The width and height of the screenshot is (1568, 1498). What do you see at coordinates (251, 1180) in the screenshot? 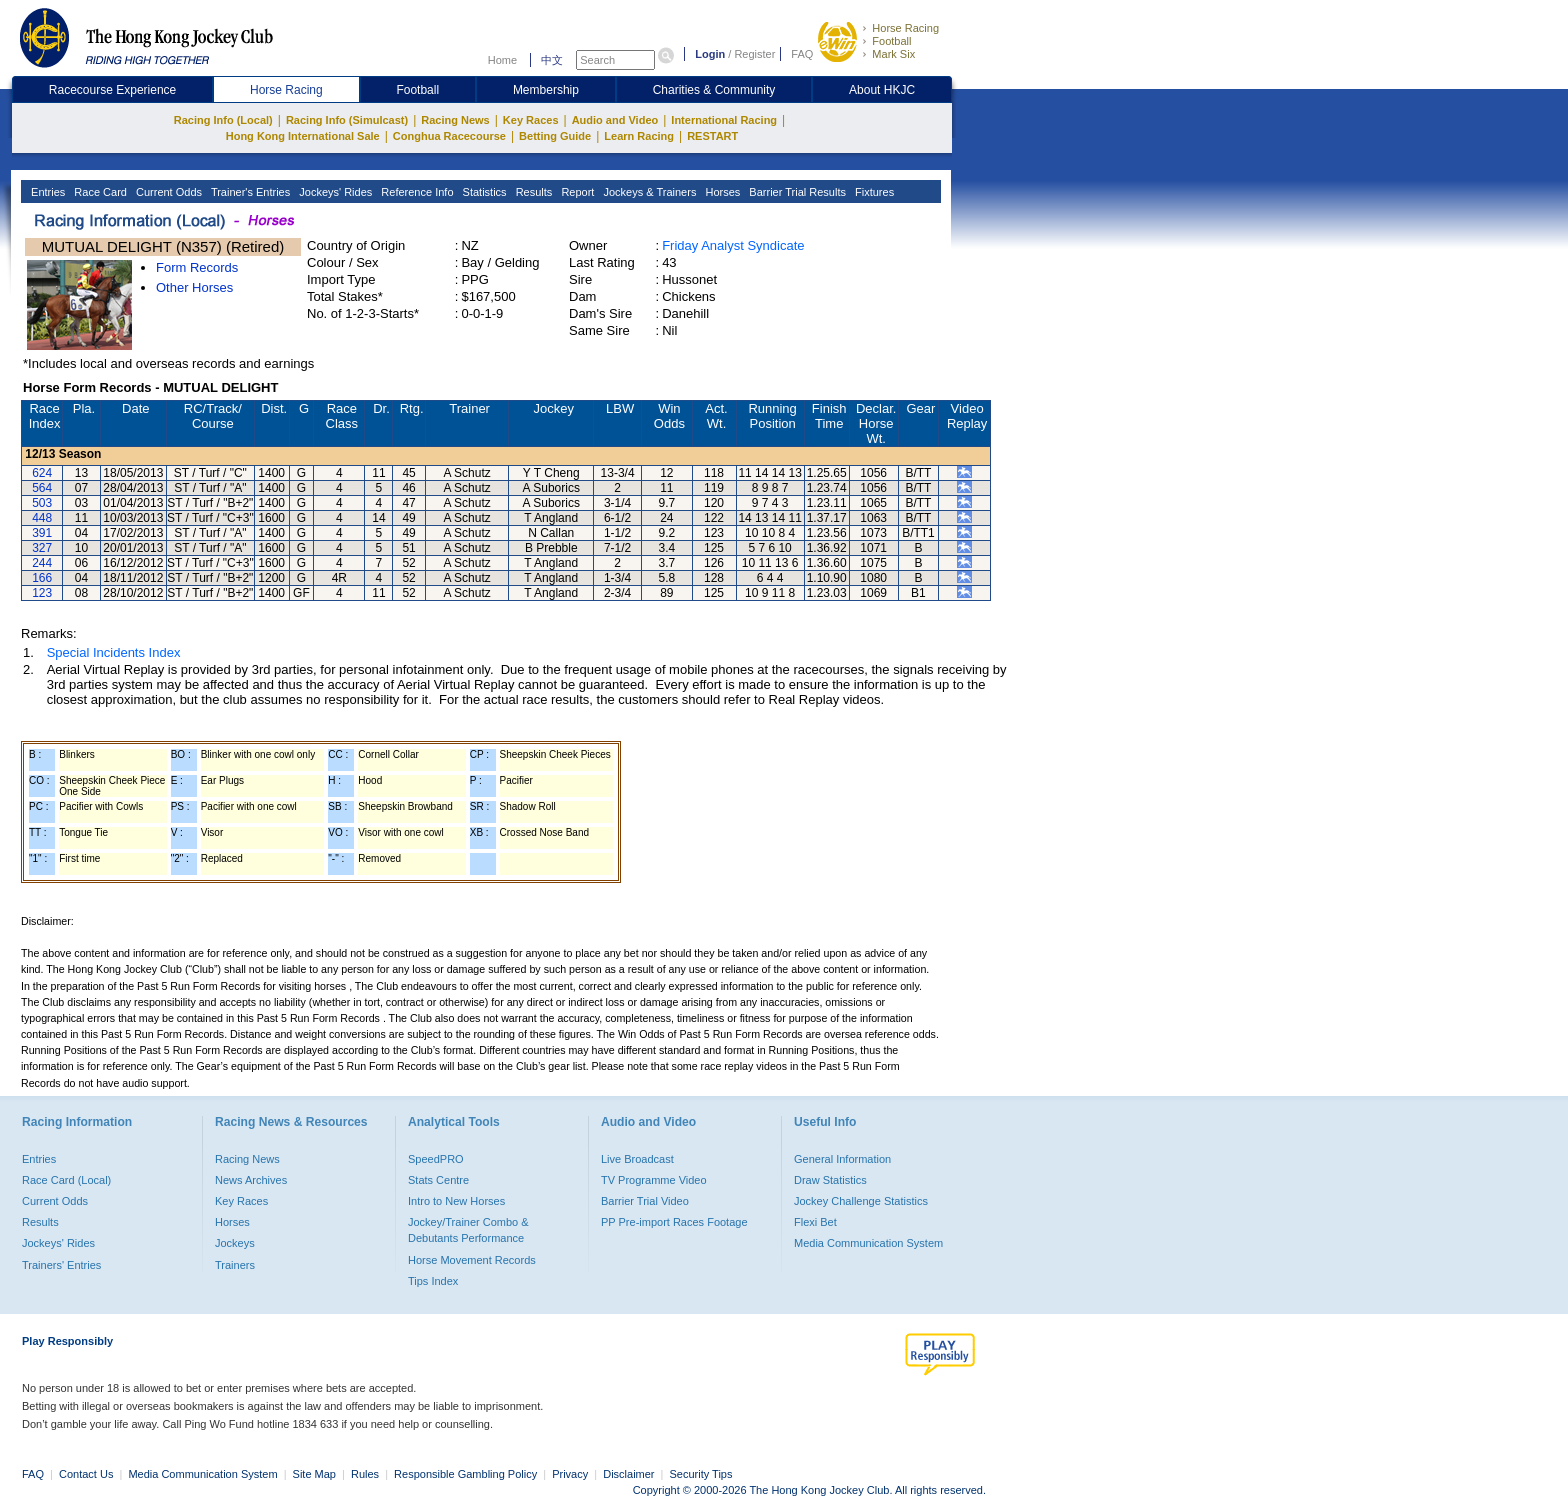
I see `News Archives` at bounding box center [251, 1180].